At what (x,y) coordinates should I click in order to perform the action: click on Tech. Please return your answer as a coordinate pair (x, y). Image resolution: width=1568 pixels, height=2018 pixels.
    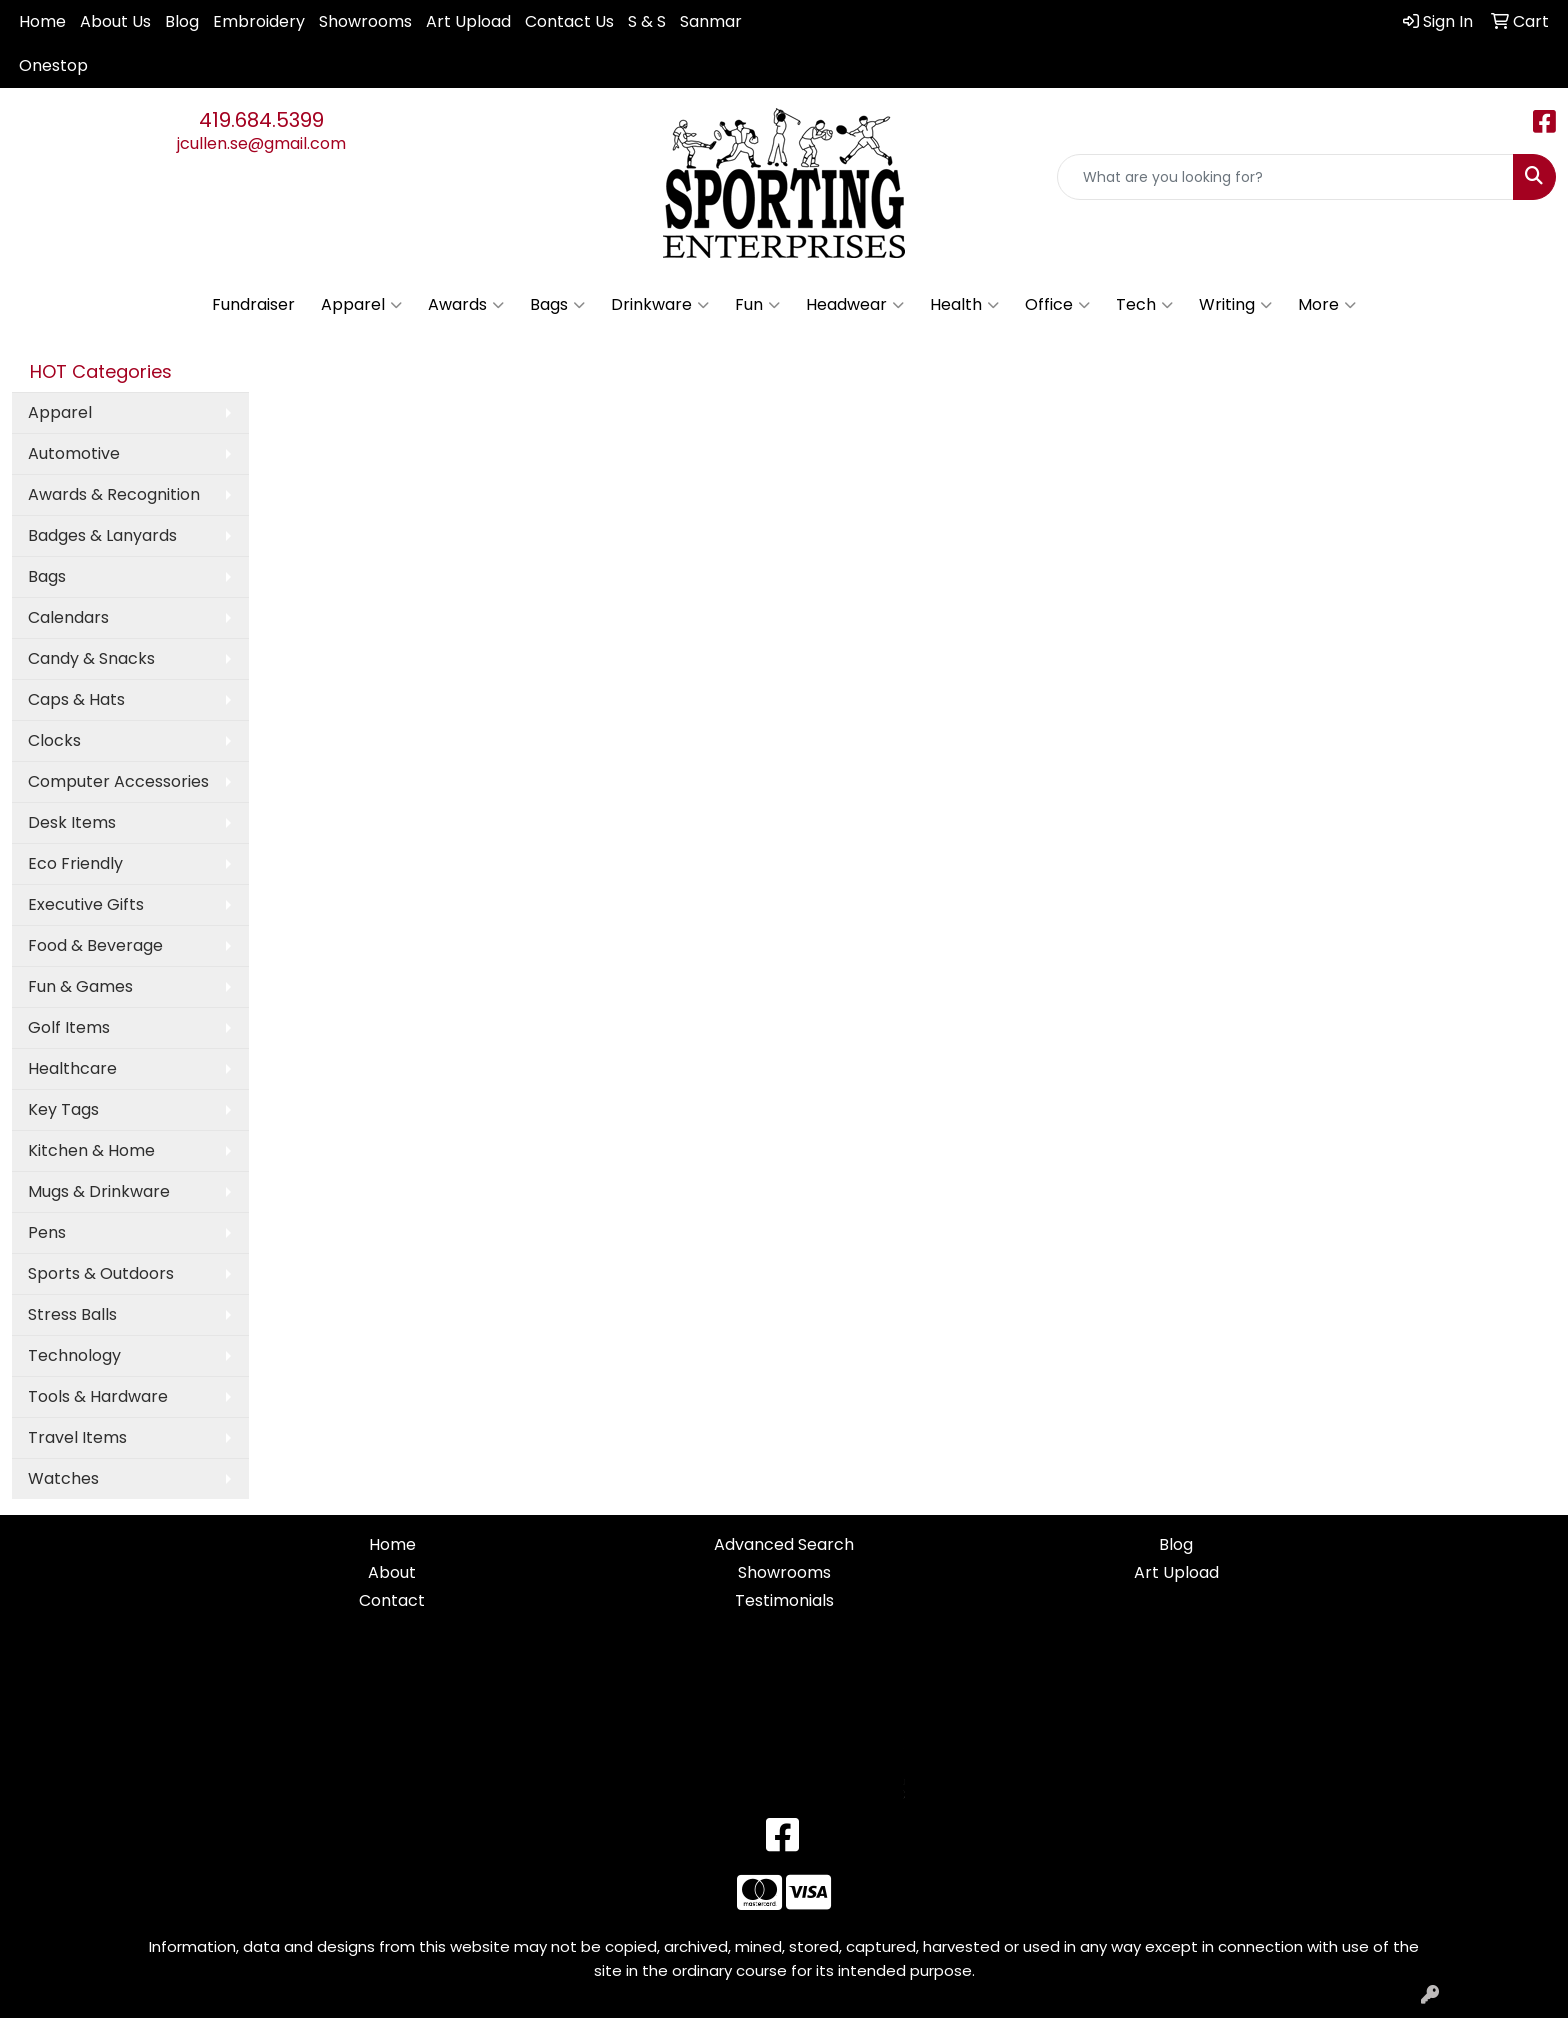
    Looking at the image, I should click on (1144, 305).